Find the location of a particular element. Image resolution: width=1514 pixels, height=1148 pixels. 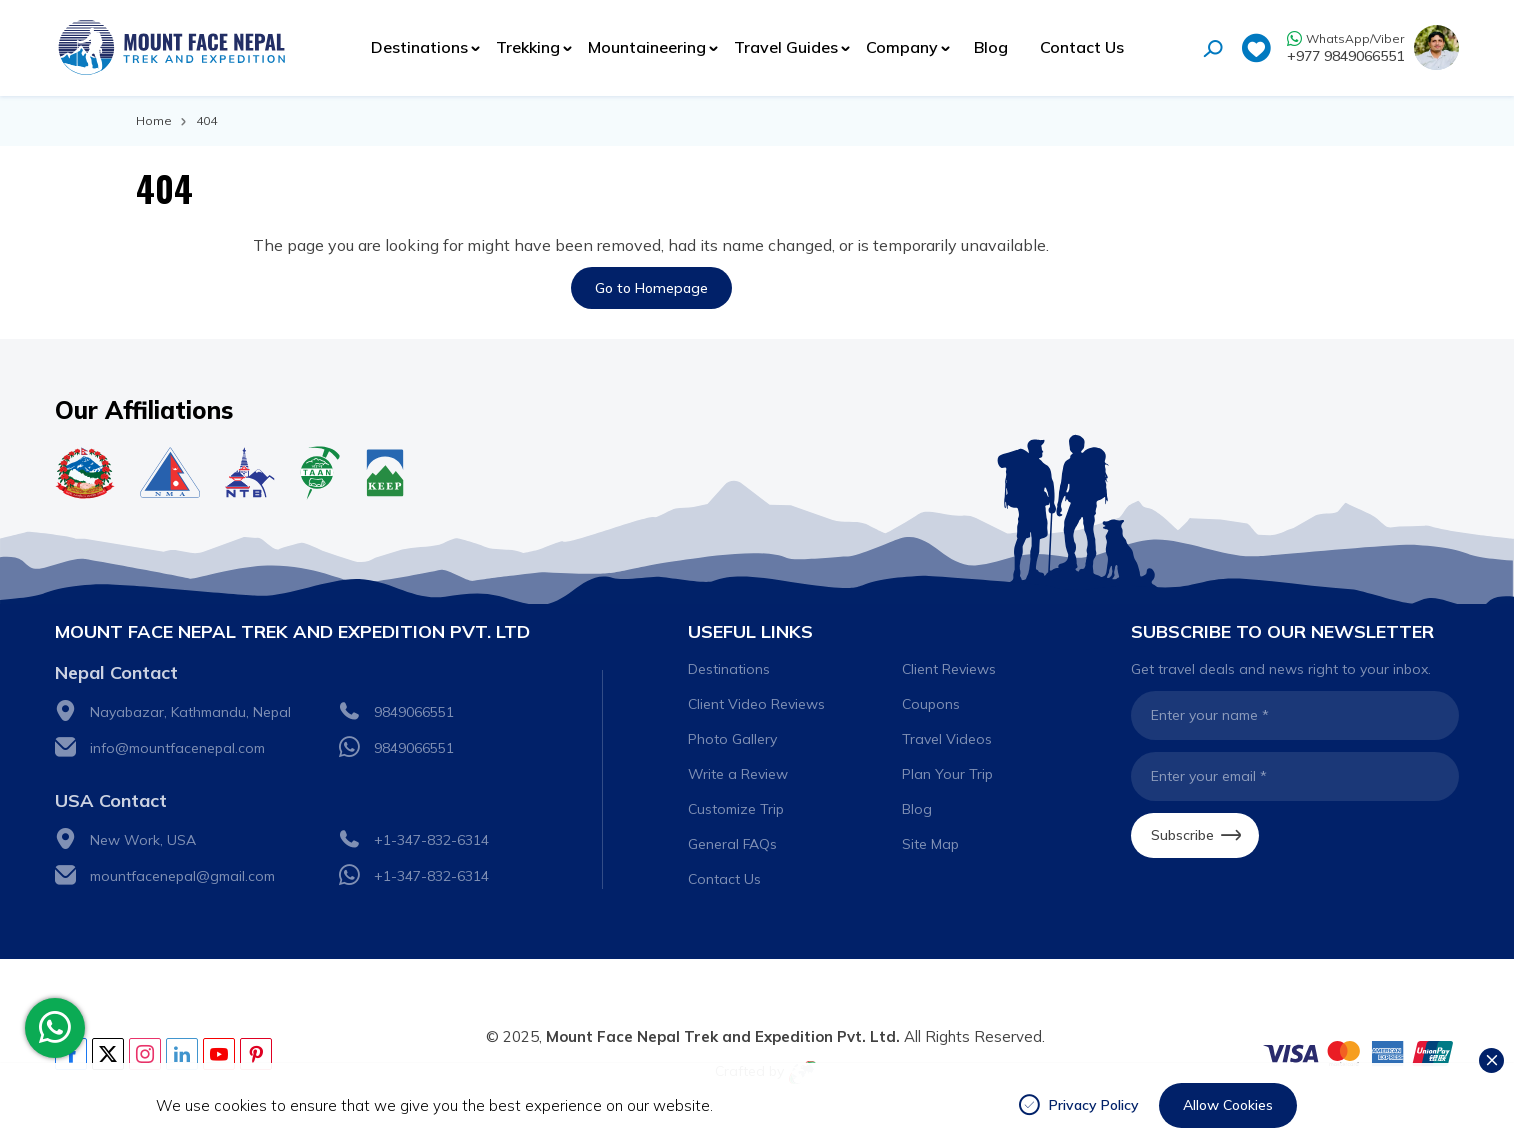

+1-347-832-6314 is located at coordinates (431, 840).